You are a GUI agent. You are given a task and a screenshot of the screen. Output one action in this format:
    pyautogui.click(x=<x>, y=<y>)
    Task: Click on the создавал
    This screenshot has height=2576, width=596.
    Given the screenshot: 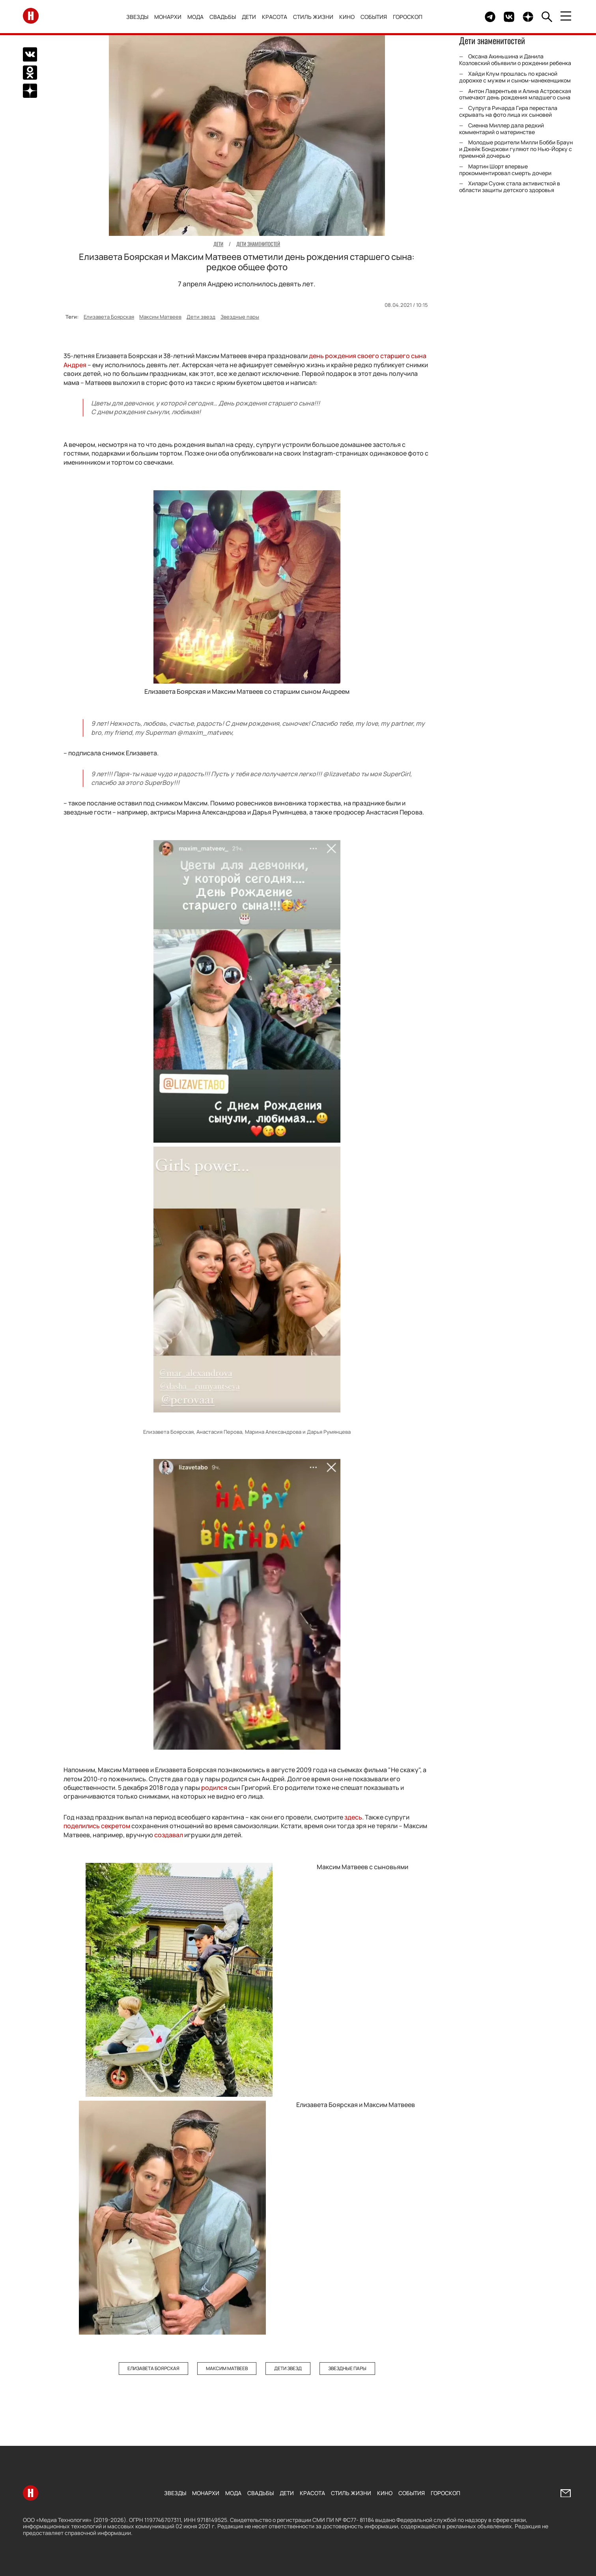 What is the action you would take?
    pyautogui.click(x=168, y=1835)
    